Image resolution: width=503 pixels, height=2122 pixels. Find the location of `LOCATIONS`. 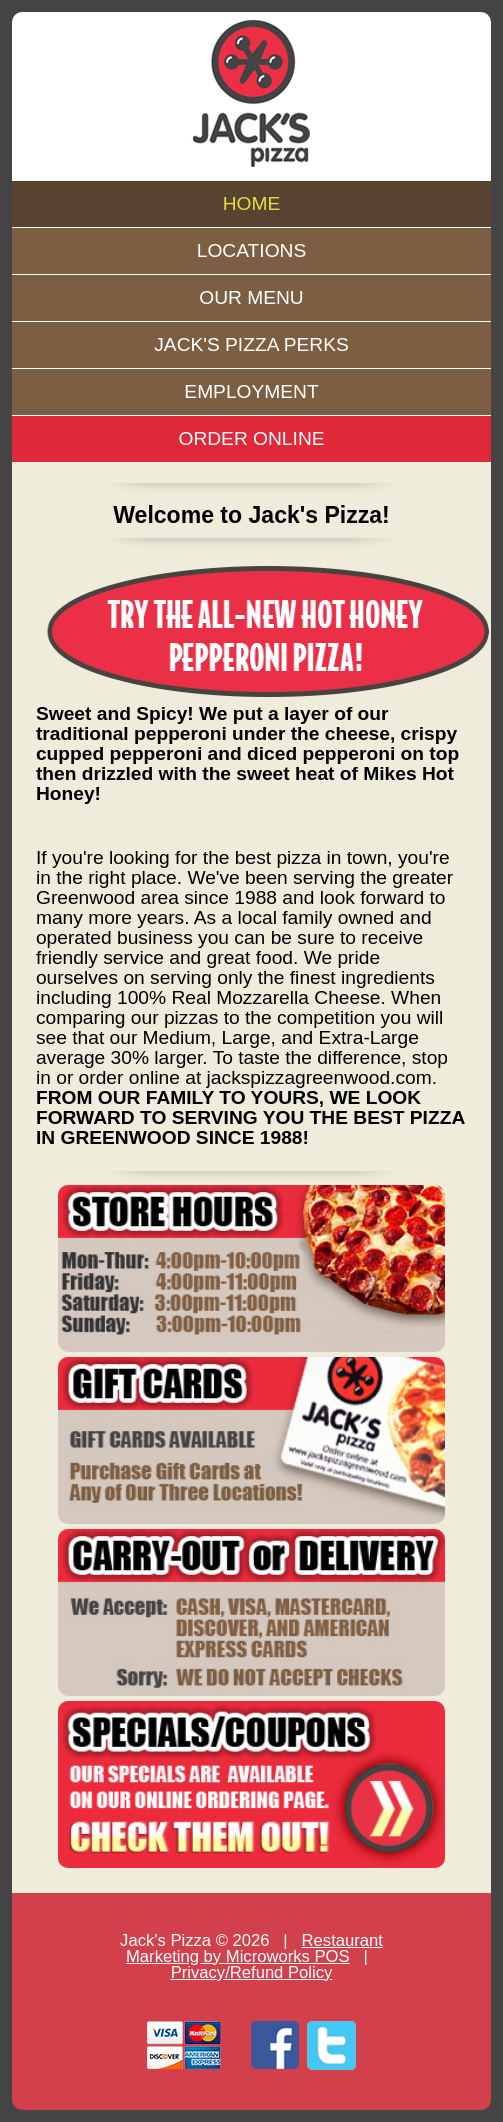

LOCATIONS is located at coordinates (251, 250).